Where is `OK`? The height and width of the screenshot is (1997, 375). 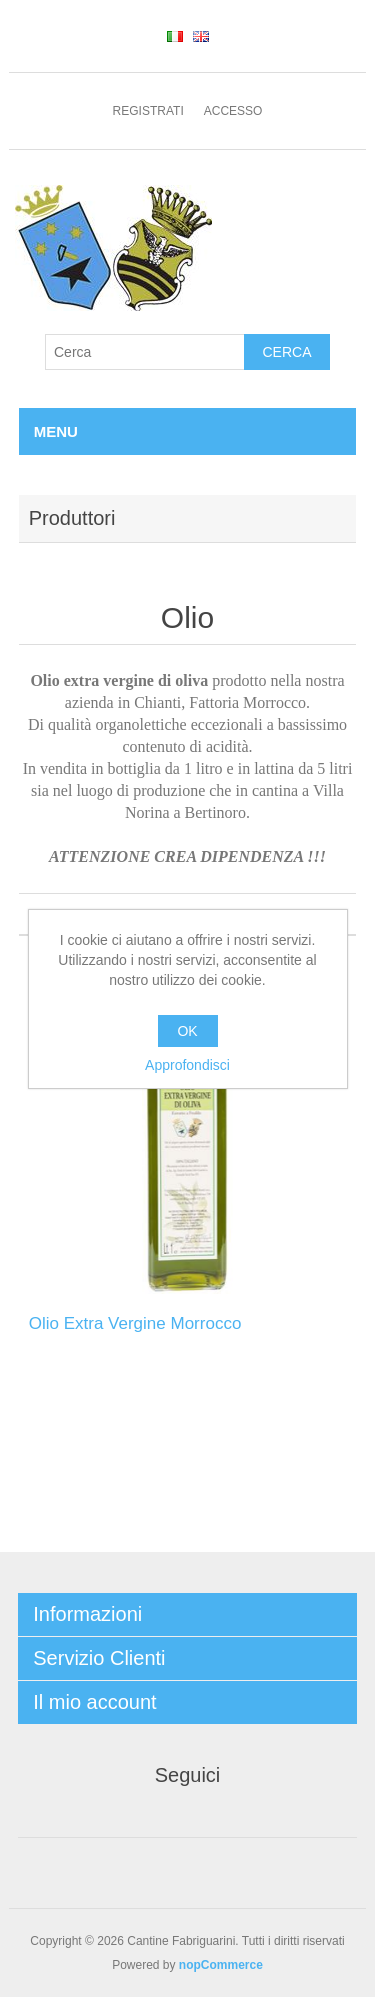 OK is located at coordinates (187, 1031).